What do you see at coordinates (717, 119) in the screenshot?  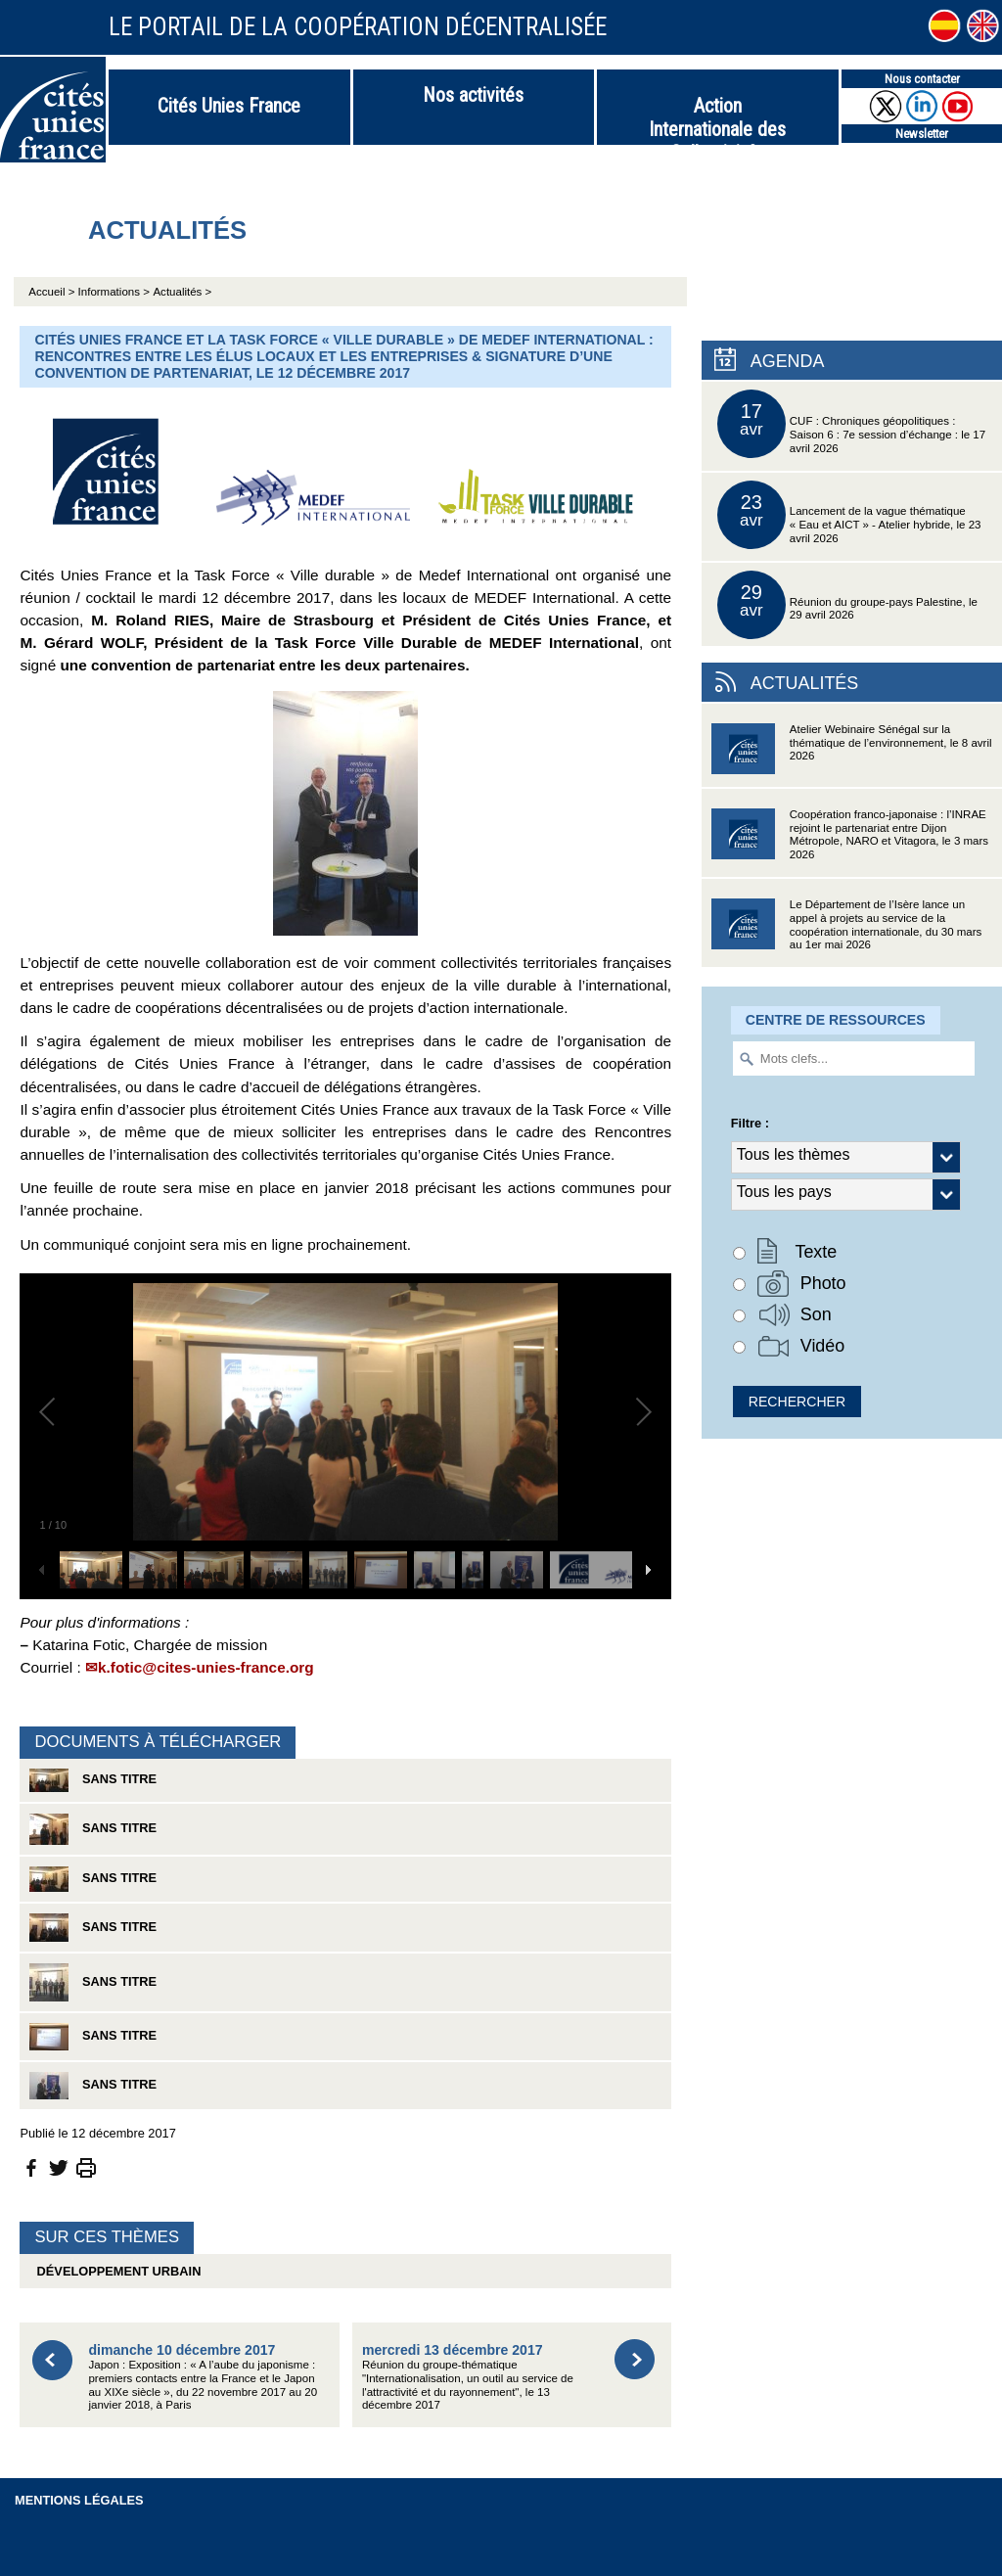 I see `Action Internationale des Collectivités Territoriales` at bounding box center [717, 119].